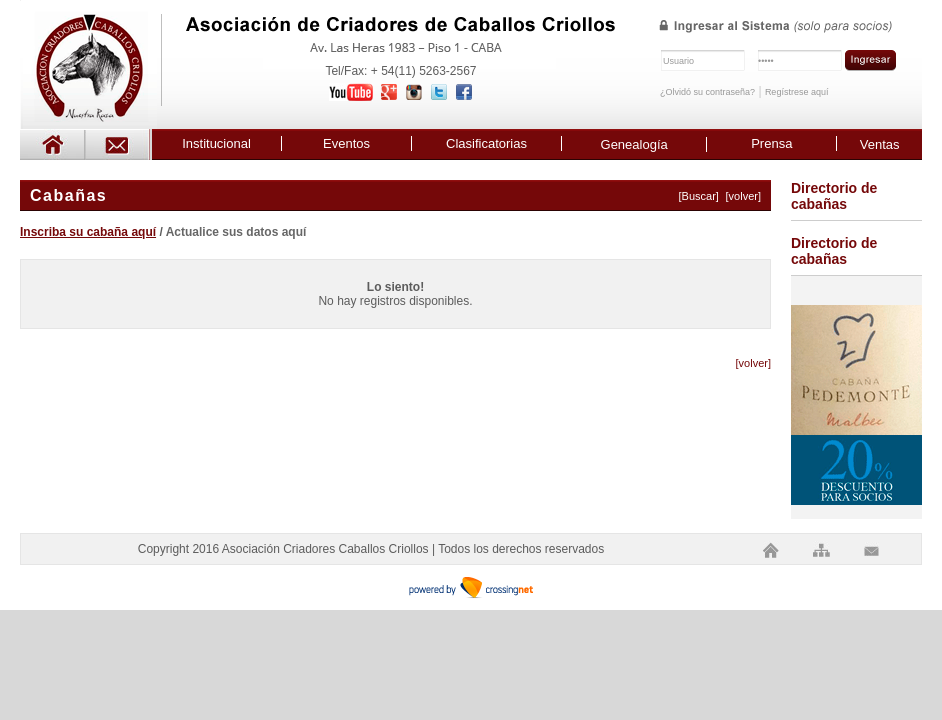 The height and width of the screenshot is (720, 942). Describe the element at coordinates (634, 144) in the screenshot. I see `Genealogía` at that location.